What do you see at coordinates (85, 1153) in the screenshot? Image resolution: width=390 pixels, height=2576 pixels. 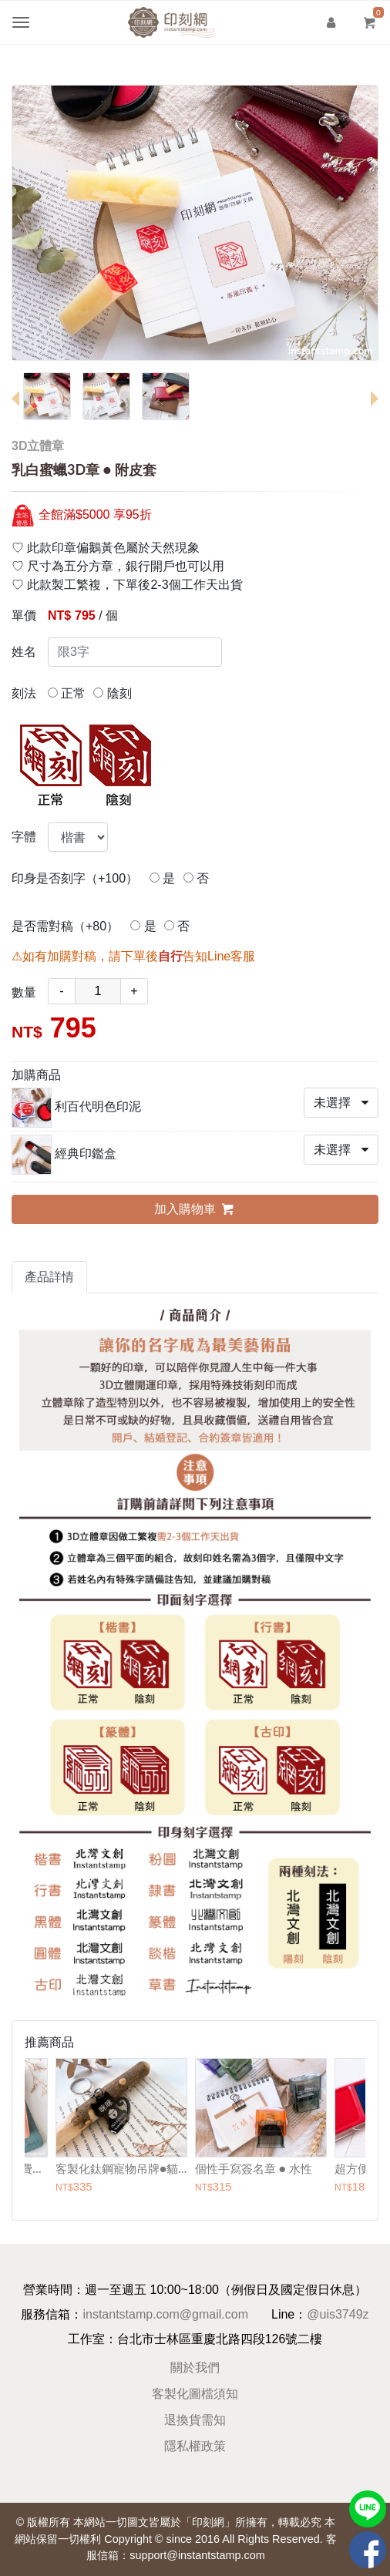 I see `經典印鑑盒` at bounding box center [85, 1153].